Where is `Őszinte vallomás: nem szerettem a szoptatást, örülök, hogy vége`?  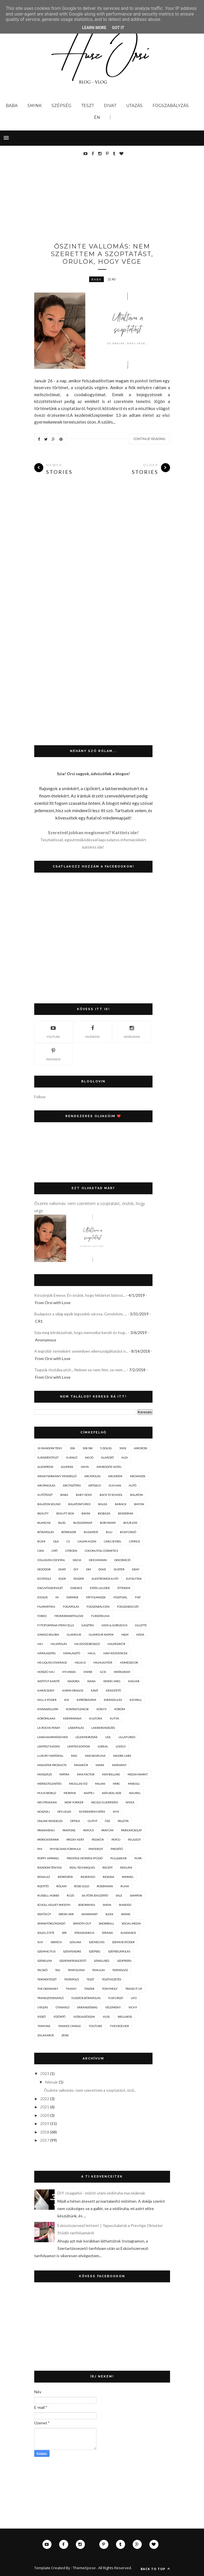
Őszinte vallomás: nem szerettem a szoptatást, örülök, hogy vége is located at coordinates (102, 254).